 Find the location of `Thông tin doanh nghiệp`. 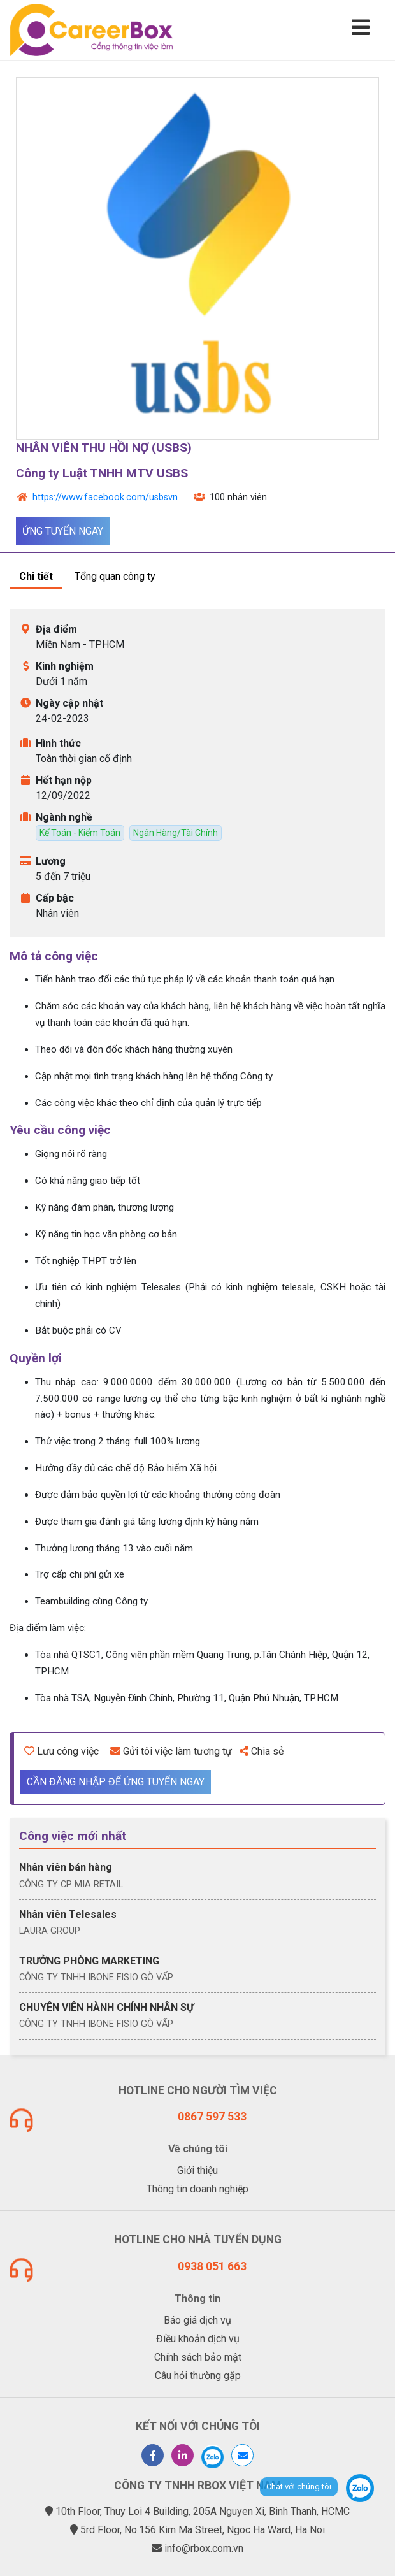

Thông tin doanh nghiệp is located at coordinates (197, 2189).